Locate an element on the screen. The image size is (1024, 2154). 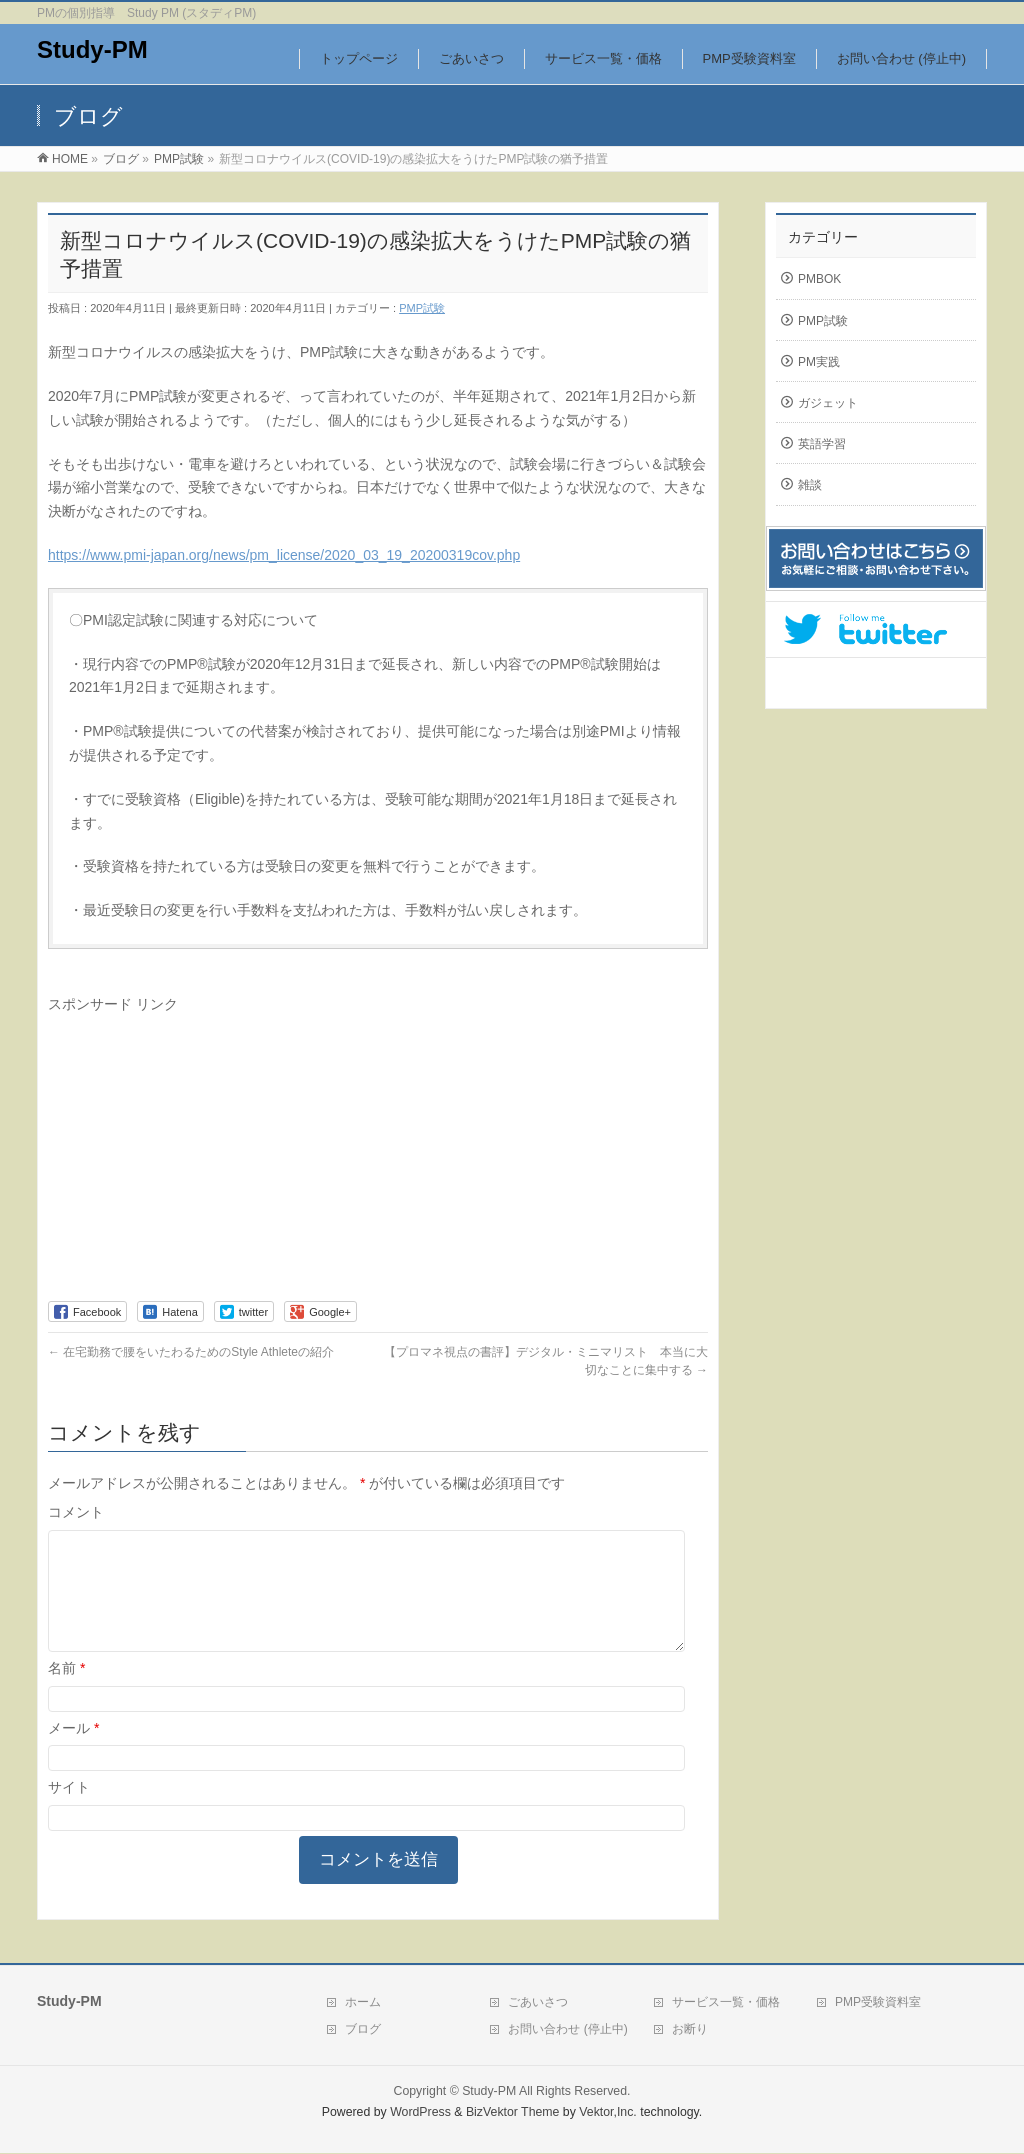
雑談 is located at coordinates (810, 485).